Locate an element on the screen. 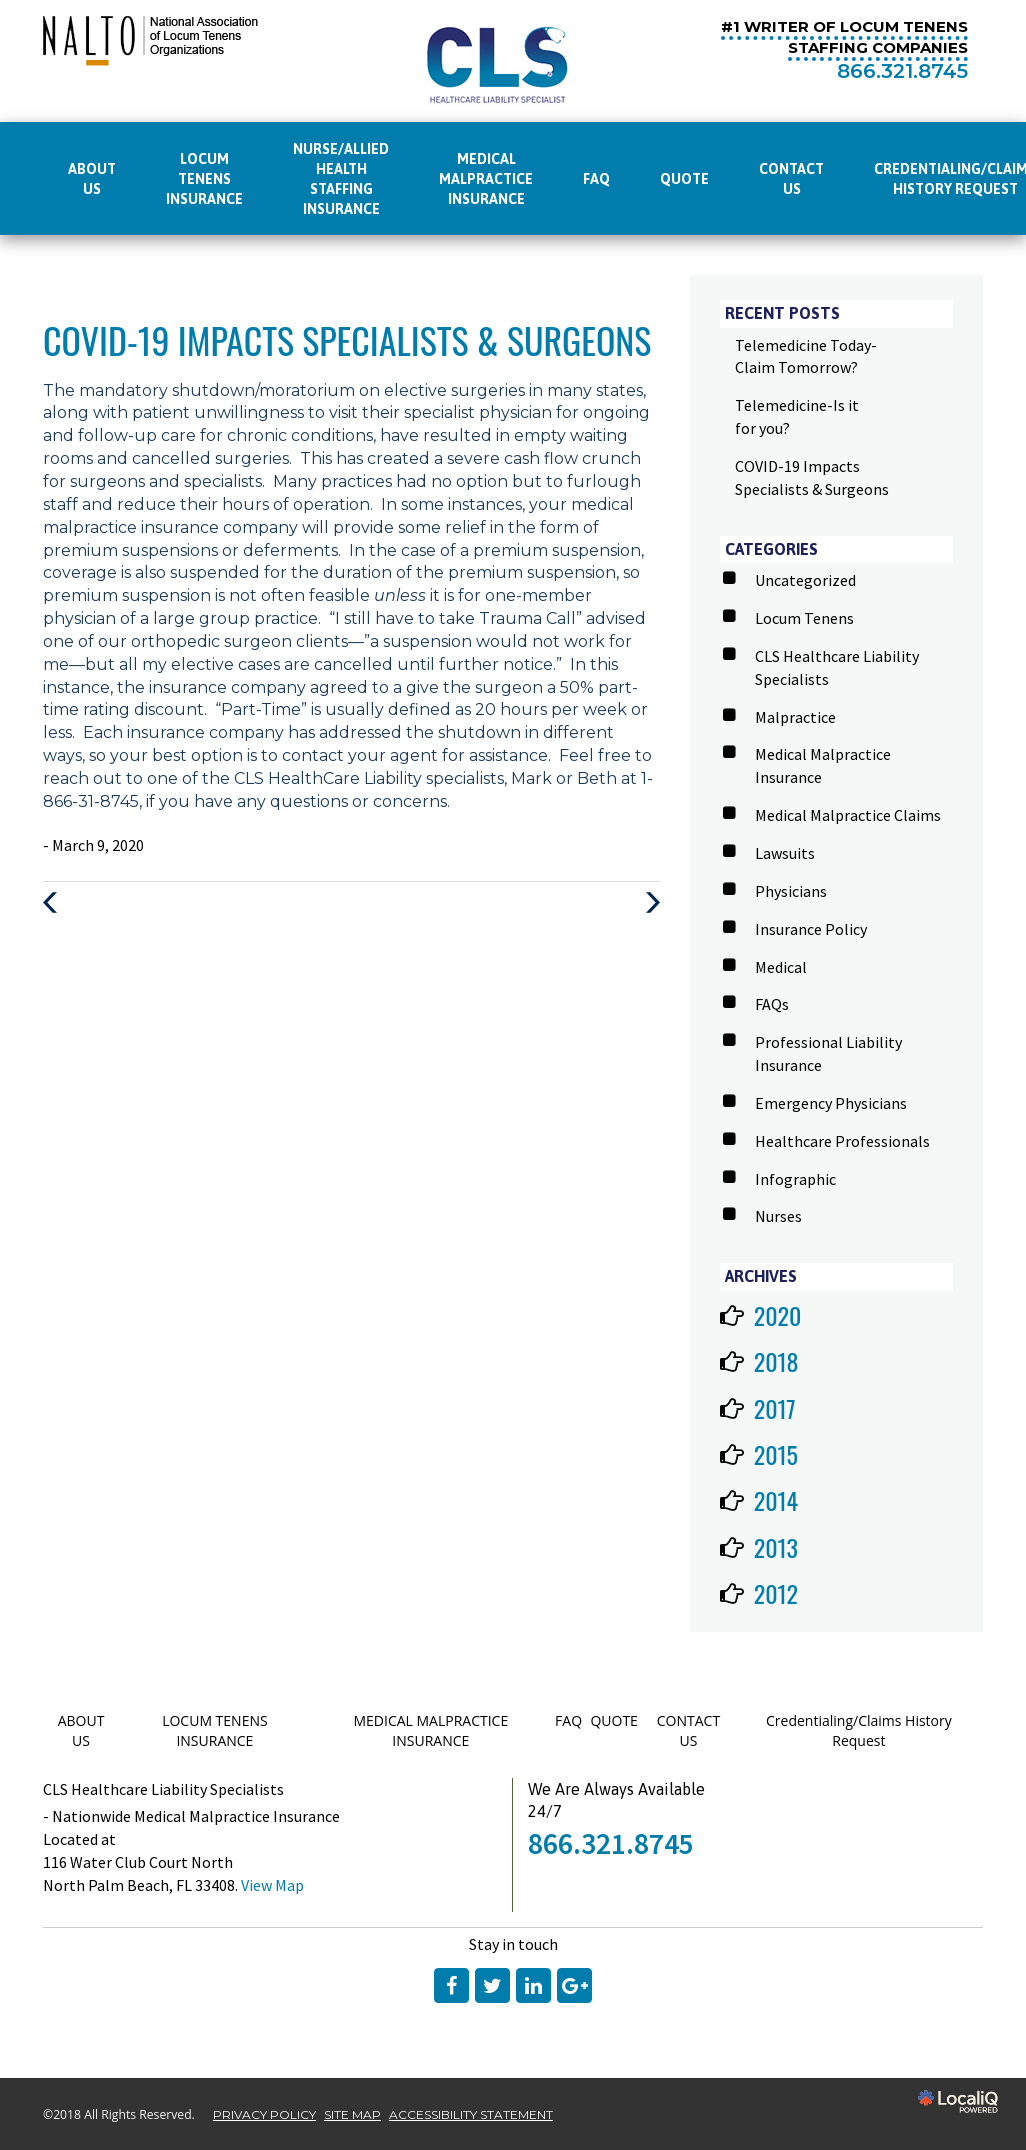  Healthcare Professionals is located at coordinates (842, 1141).